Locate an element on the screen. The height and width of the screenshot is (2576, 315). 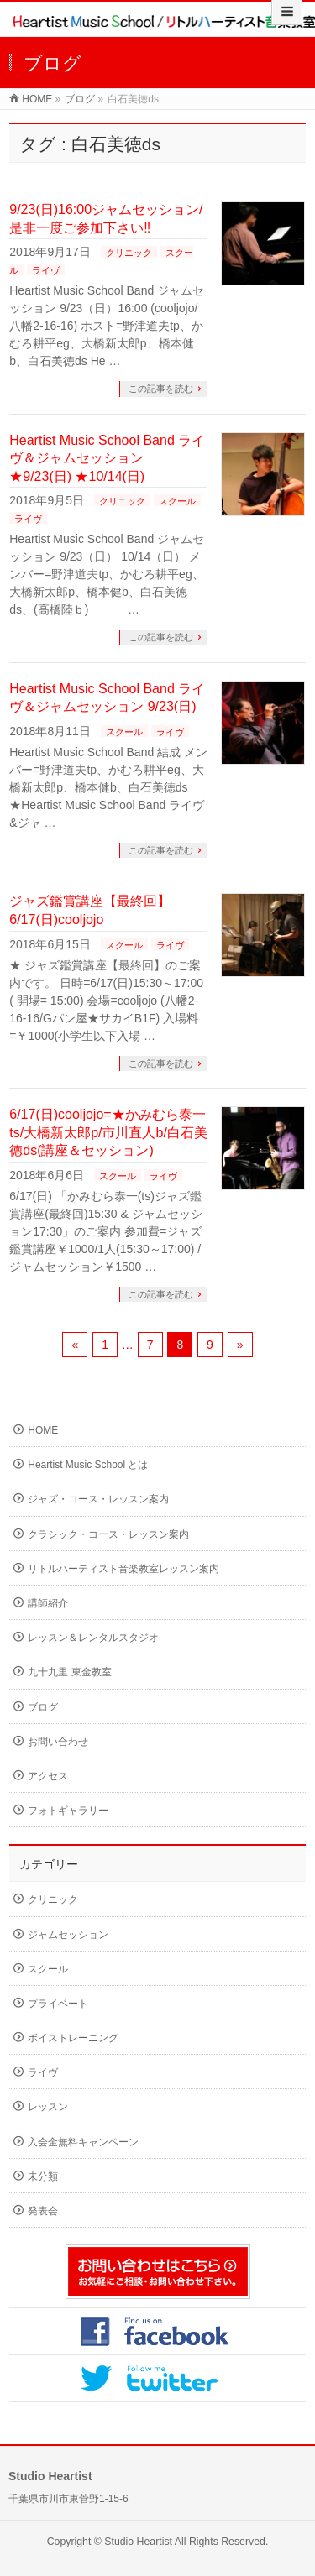
フォトギャラリー is located at coordinates (68, 1810).